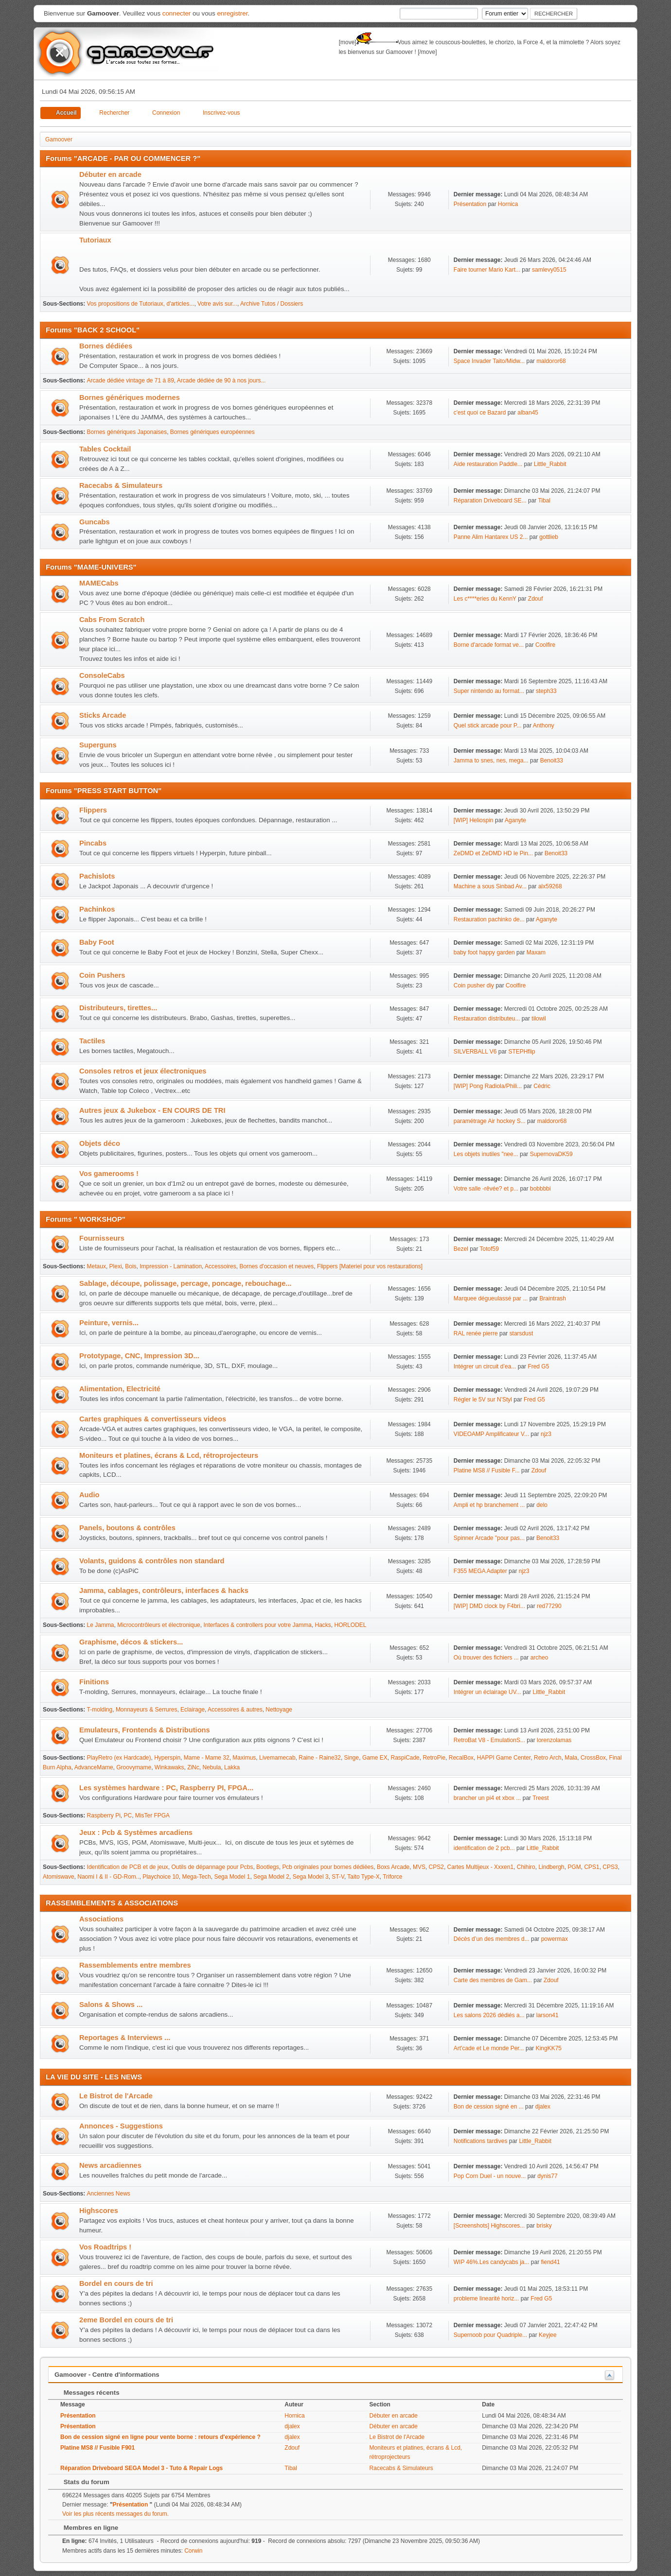 The image size is (671, 2576). Describe the element at coordinates (95, 240) in the screenshot. I see `Tutoriaux` at that location.